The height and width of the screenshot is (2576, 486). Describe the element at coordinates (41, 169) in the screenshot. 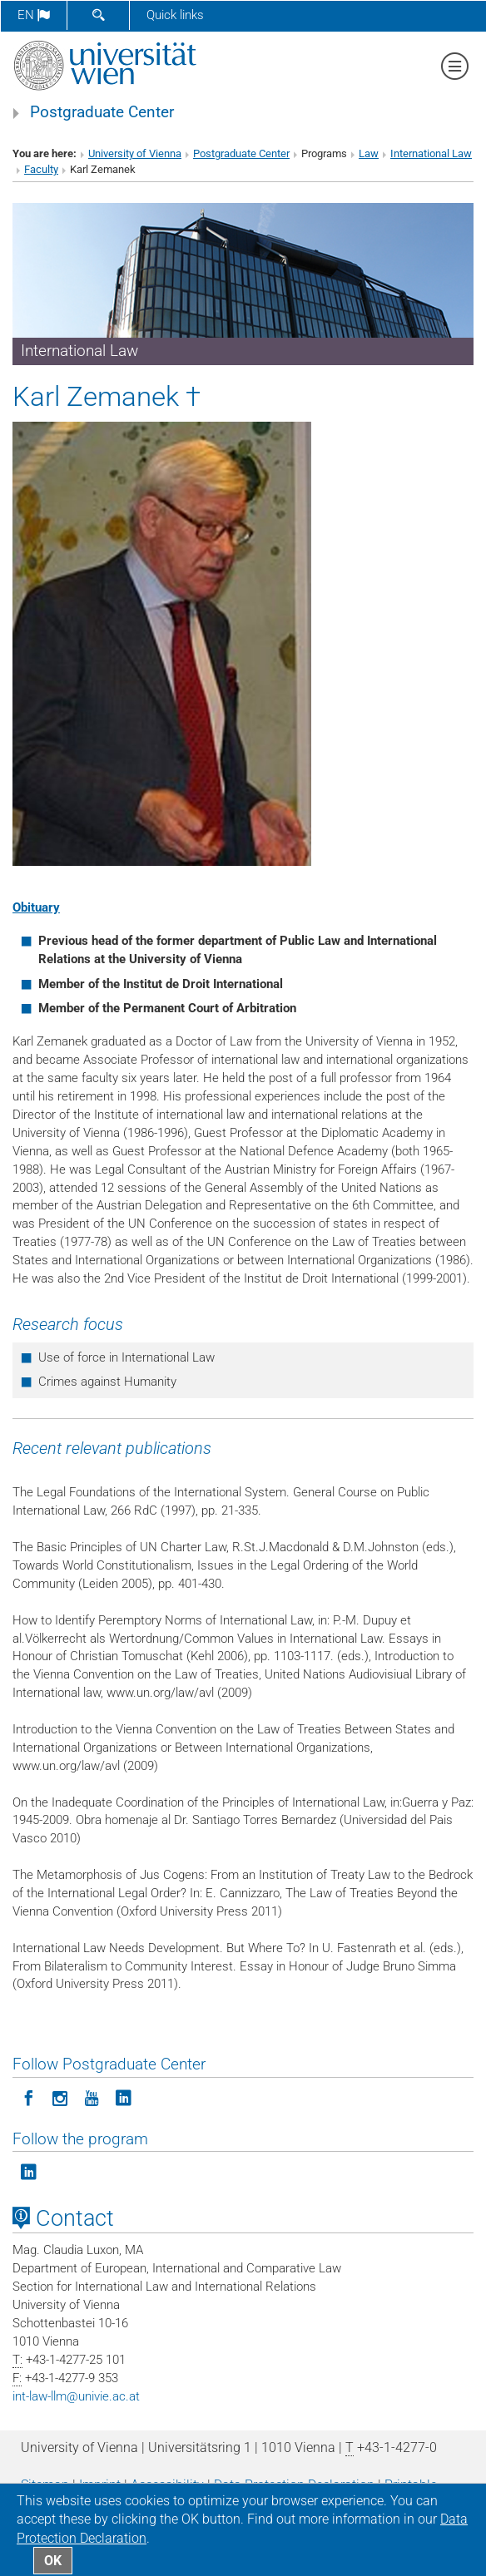

I see `Faculty` at that location.